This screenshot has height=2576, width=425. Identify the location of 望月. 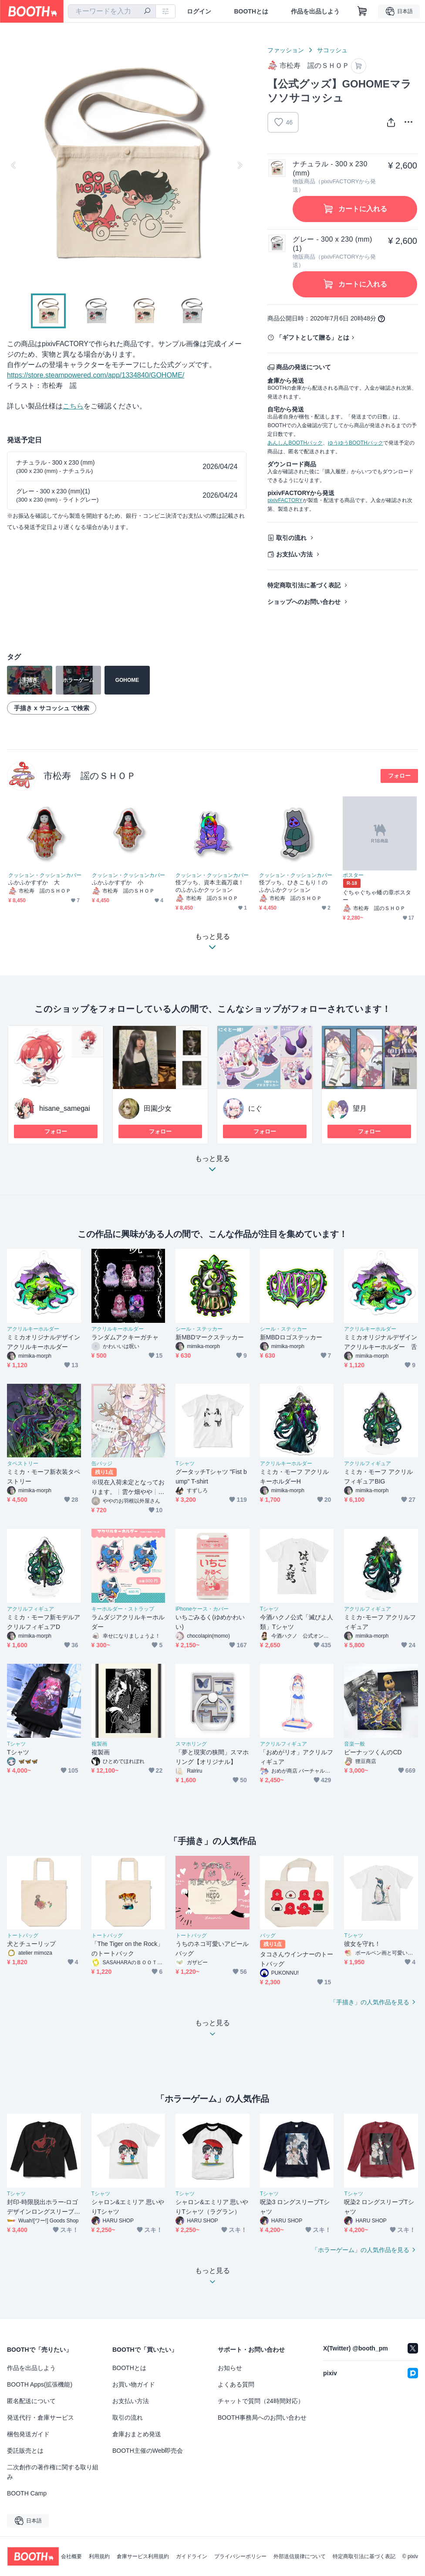
(360, 1108).